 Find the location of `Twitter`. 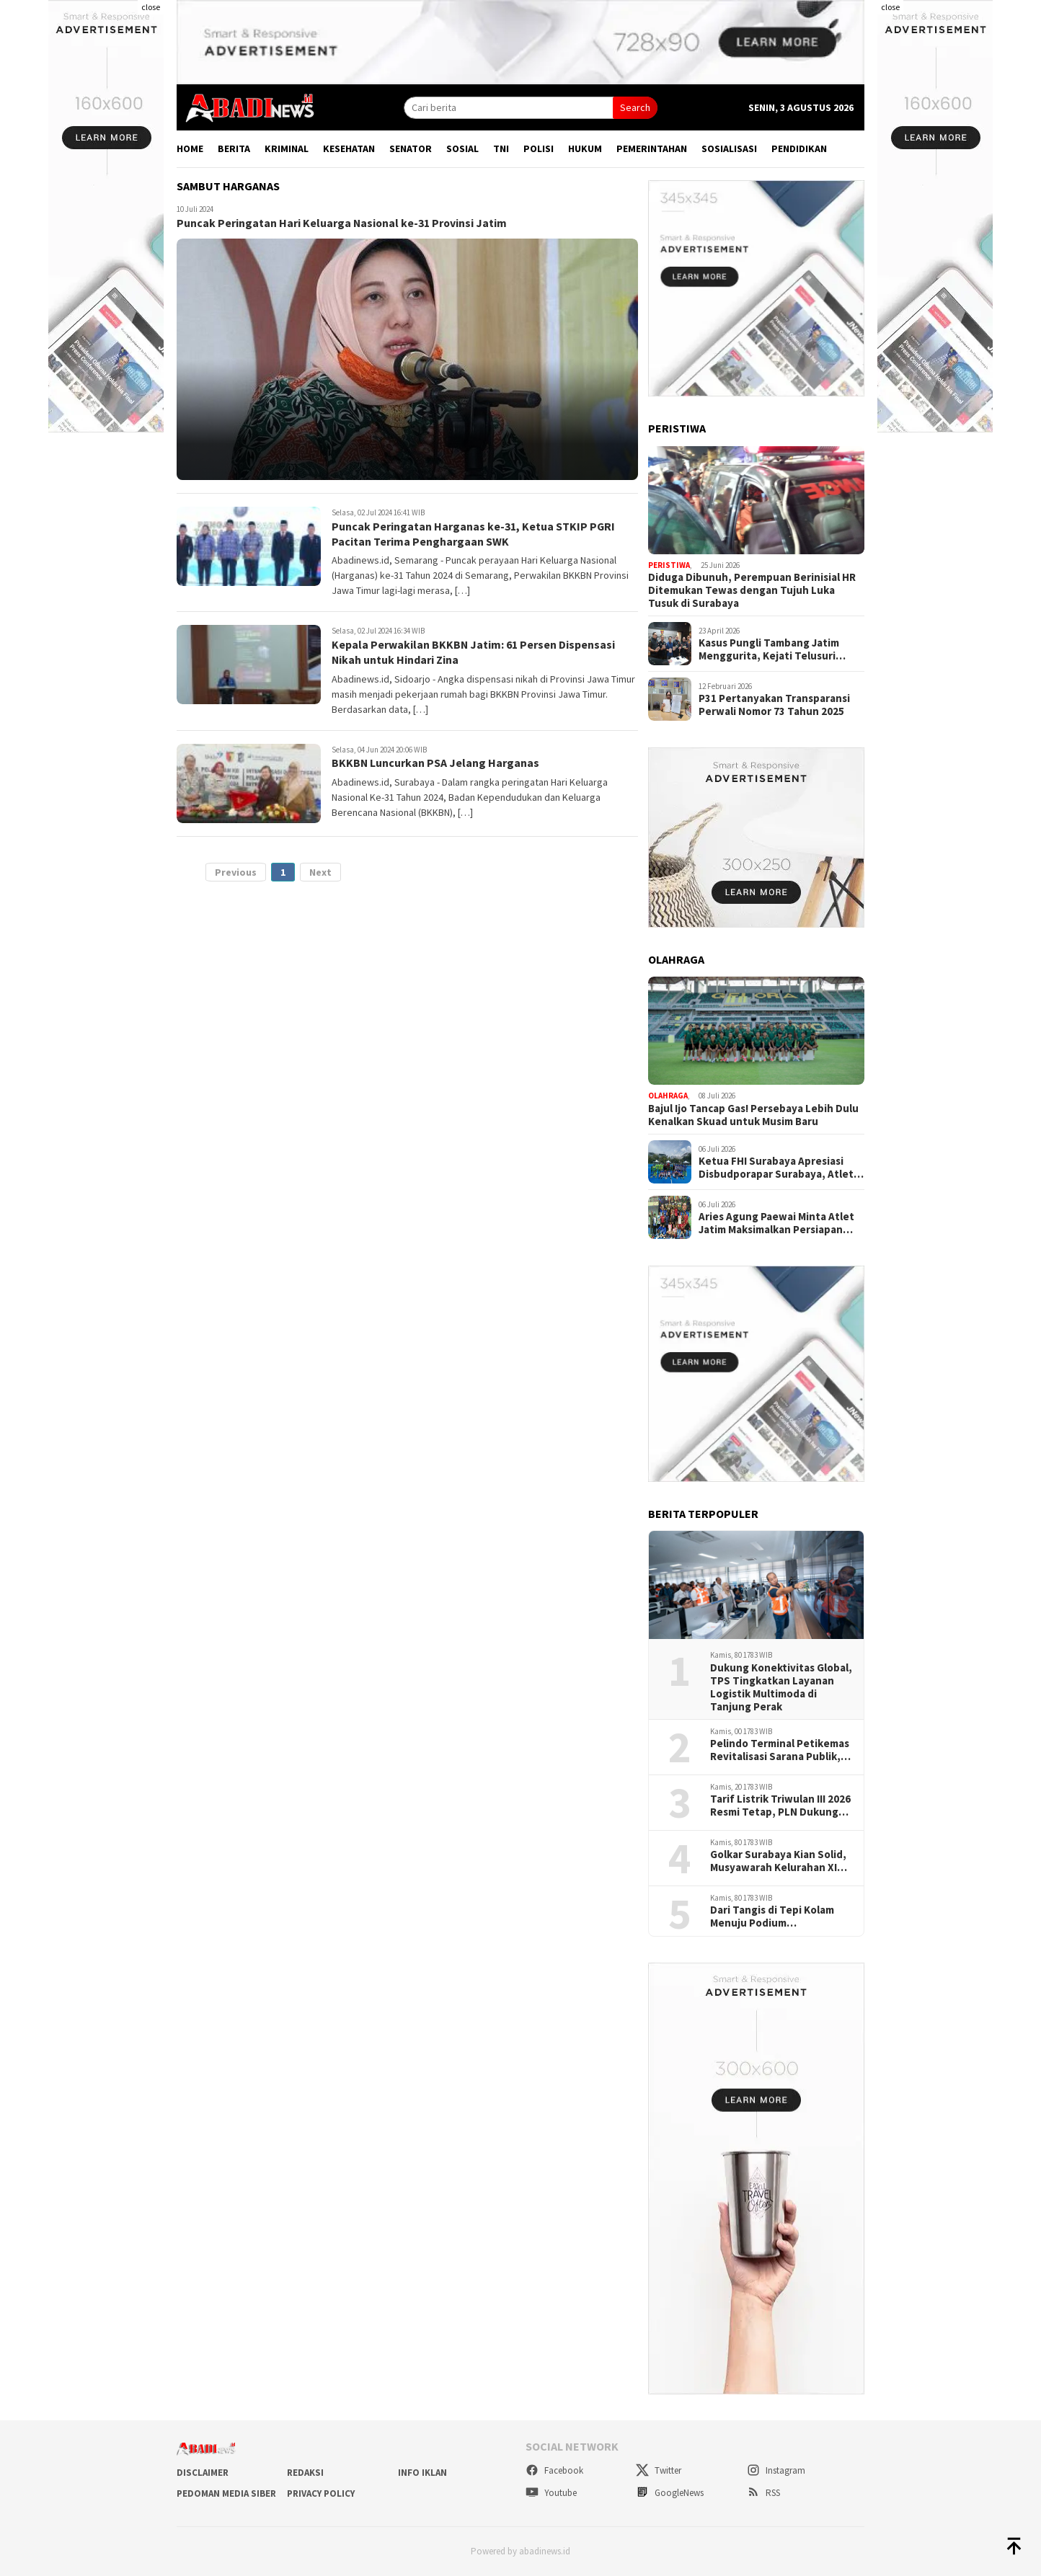

Twitter is located at coordinates (658, 2470).